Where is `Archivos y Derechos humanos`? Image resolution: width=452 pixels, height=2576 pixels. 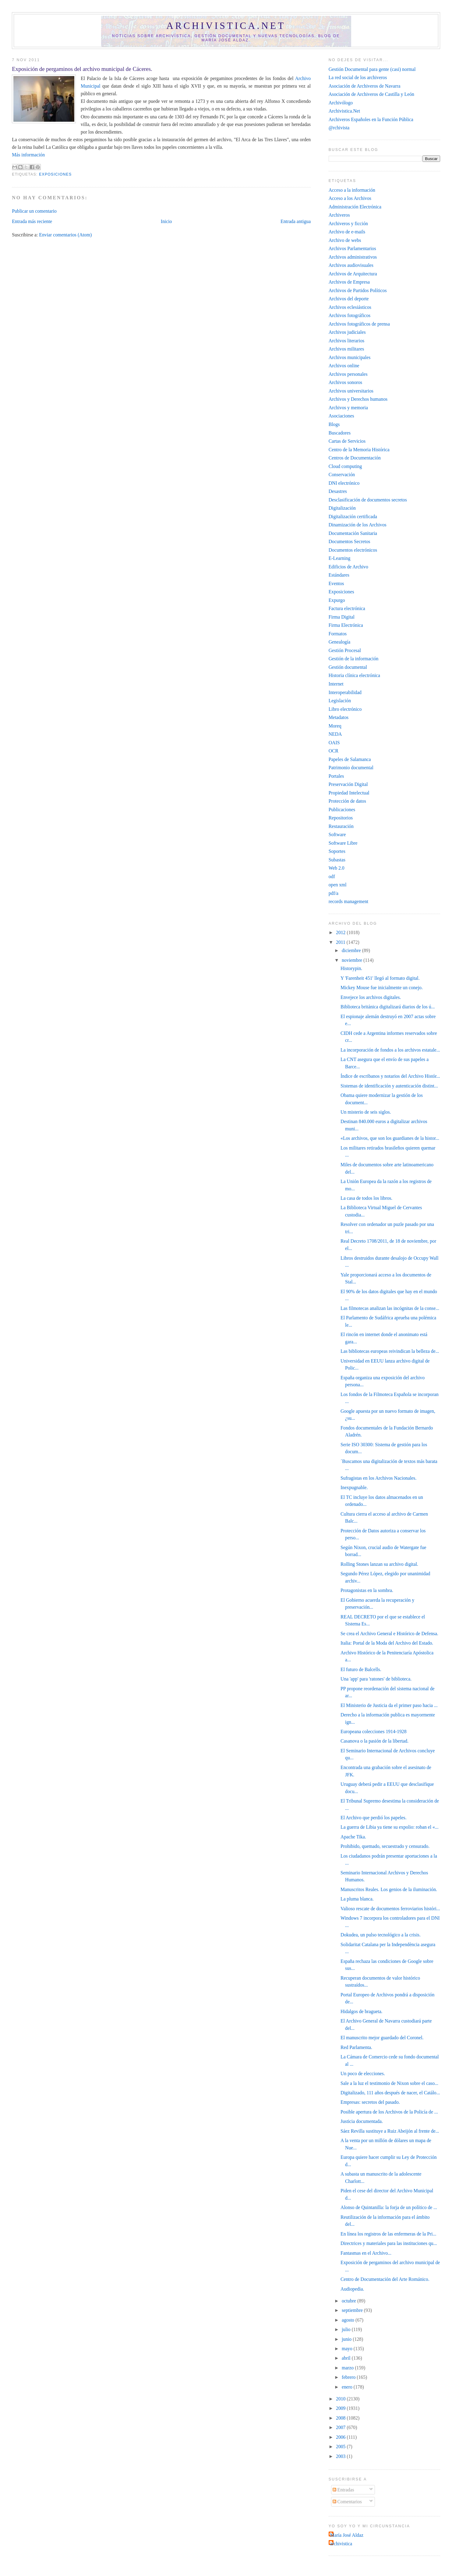 Archivos y Derechos humanos is located at coordinates (358, 399).